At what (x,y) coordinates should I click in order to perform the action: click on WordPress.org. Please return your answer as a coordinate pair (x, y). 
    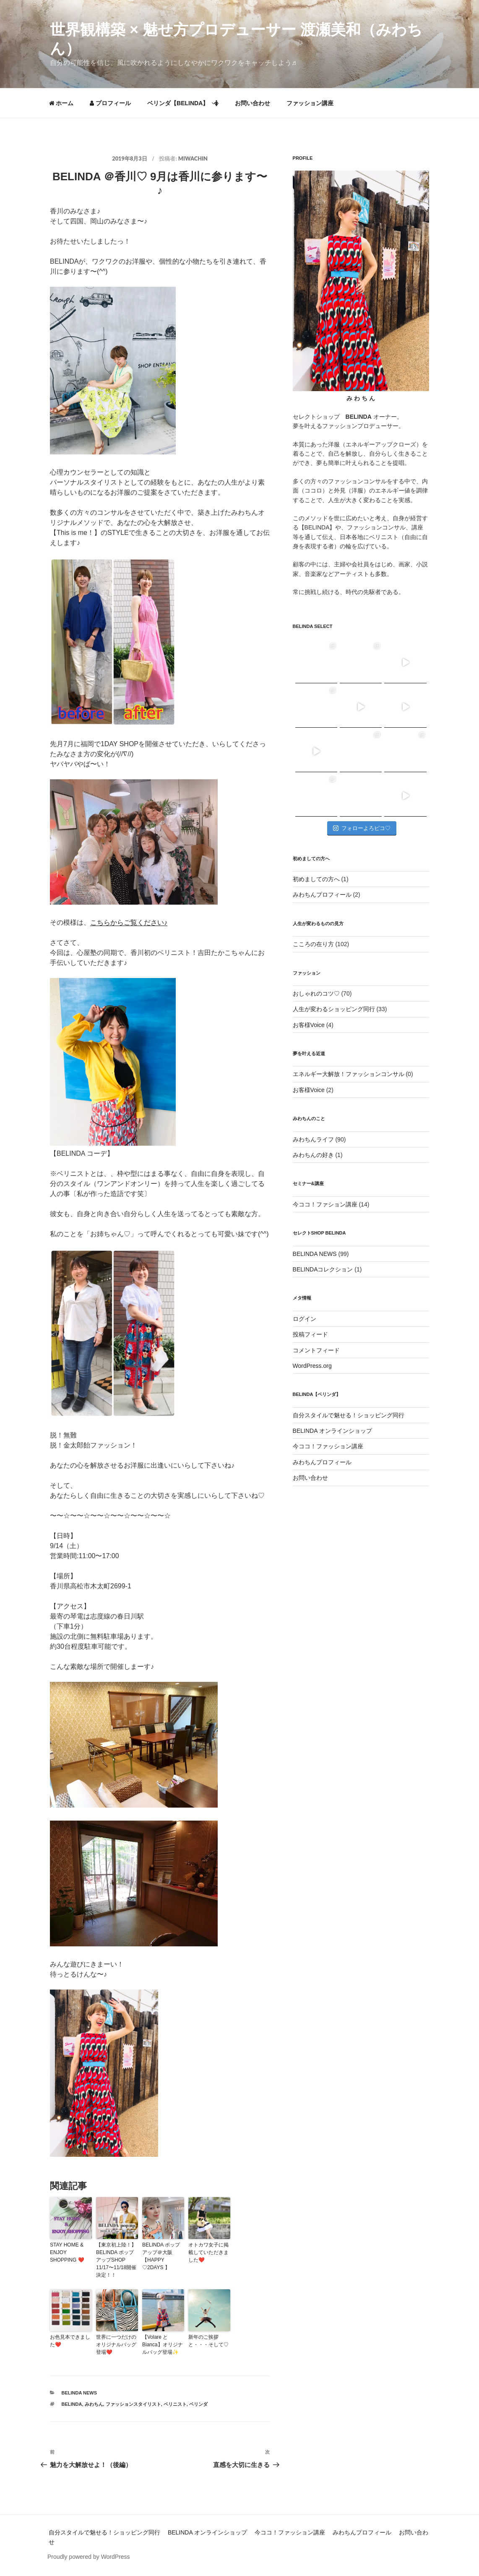
    Looking at the image, I should click on (312, 1365).